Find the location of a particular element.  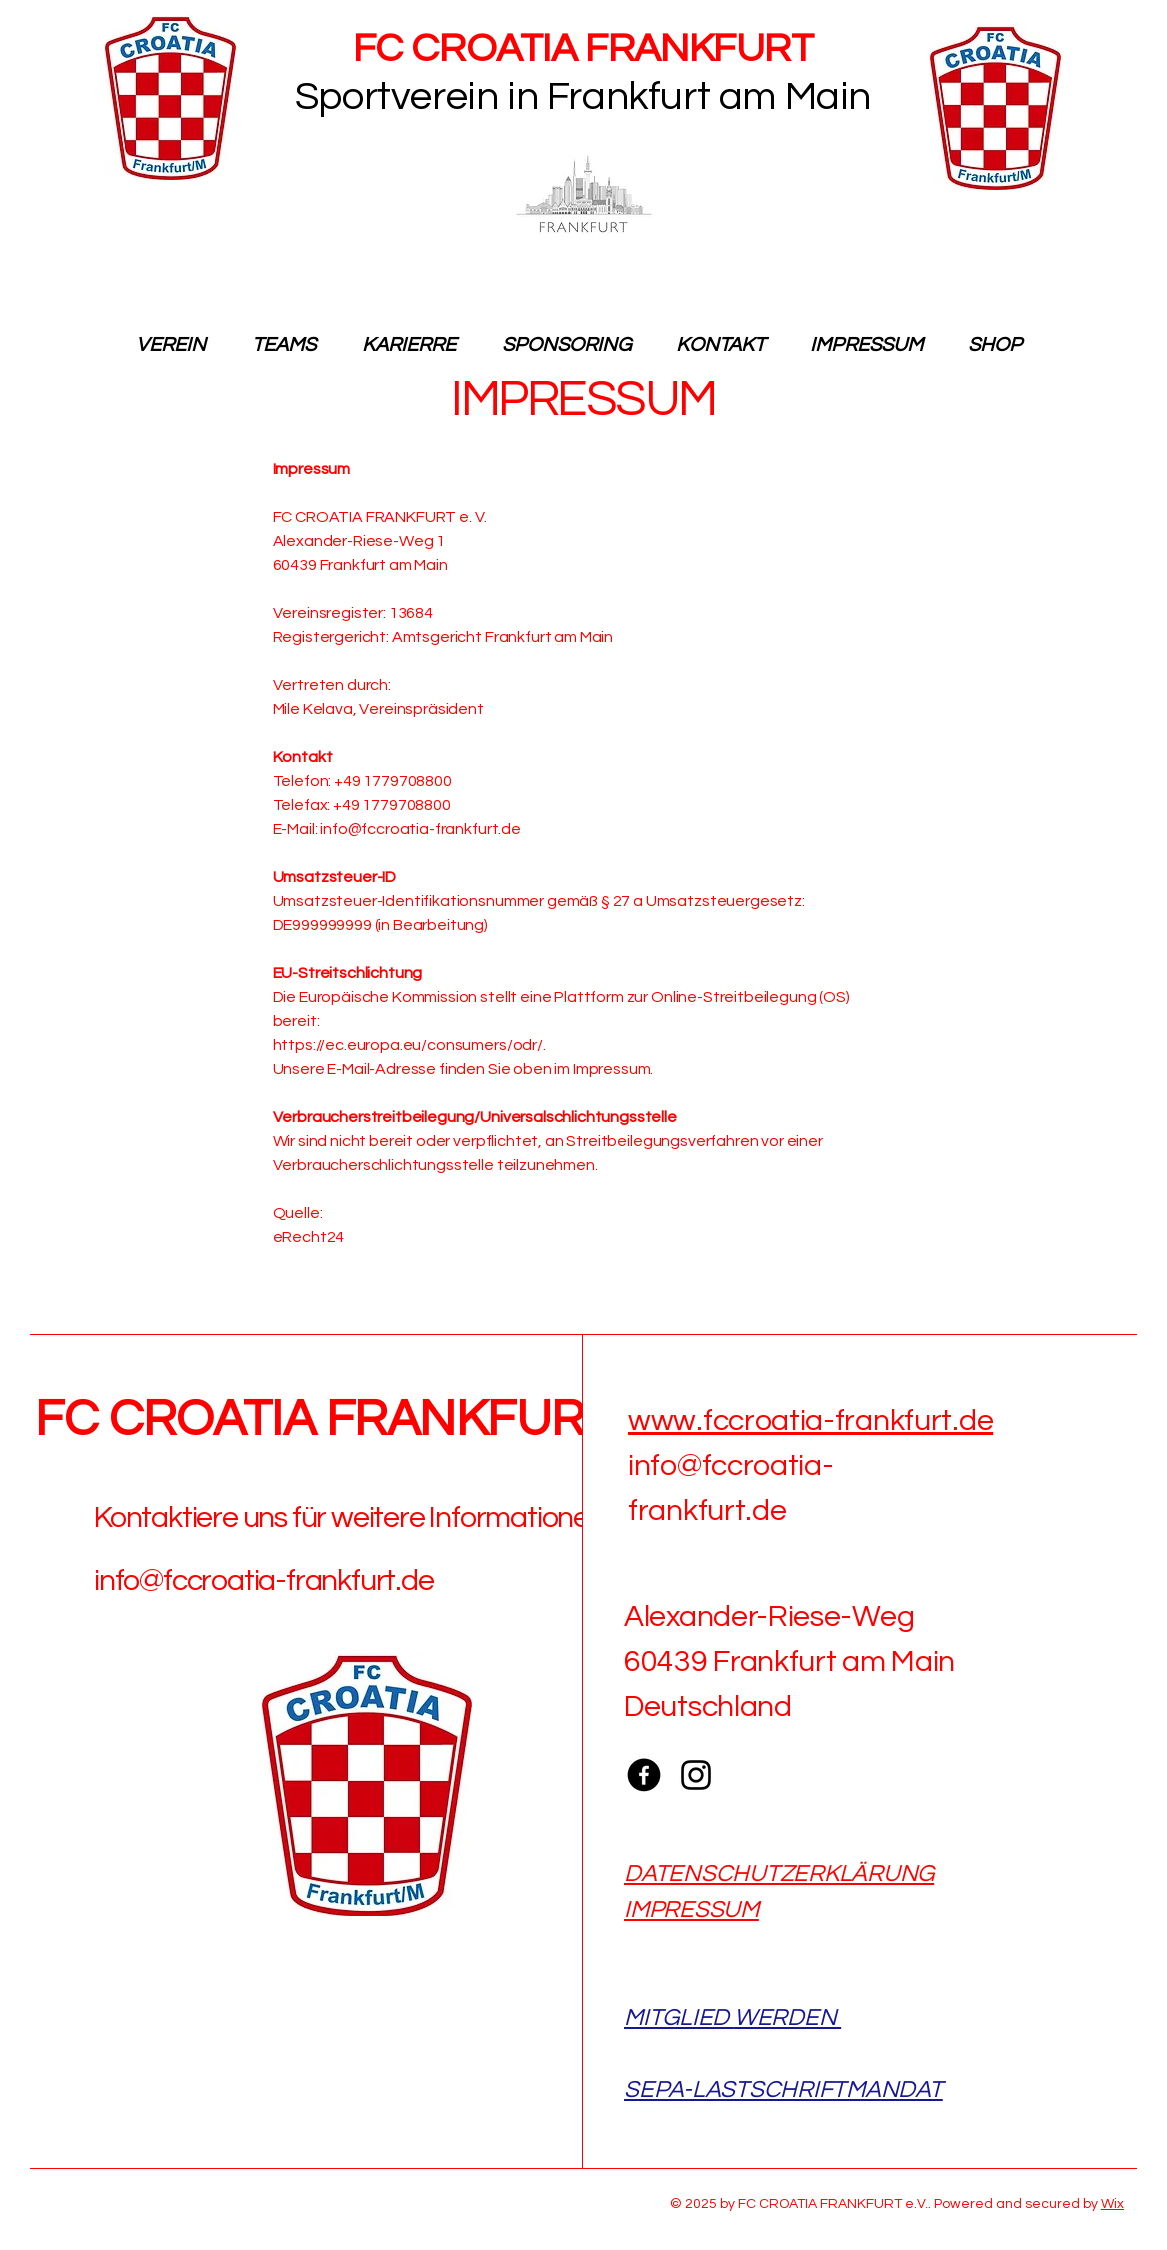

[Instagram] is located at coordinates (696, 1775).